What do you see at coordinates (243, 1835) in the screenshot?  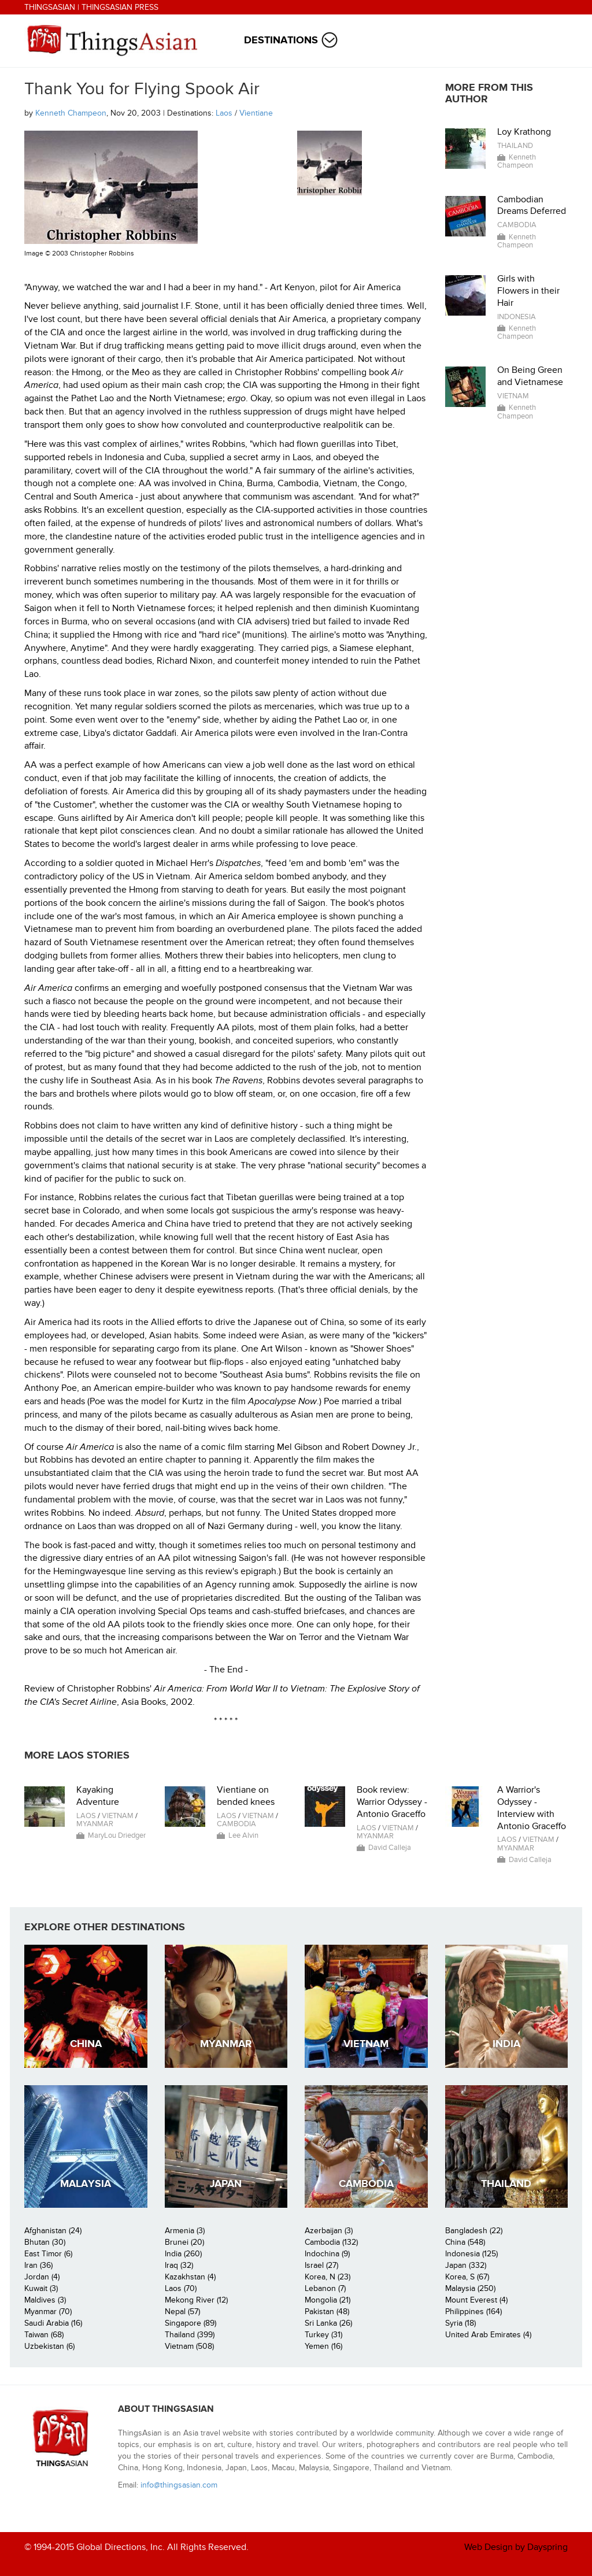 I see `Lee Alvin` at bounding box center [243, 1835].